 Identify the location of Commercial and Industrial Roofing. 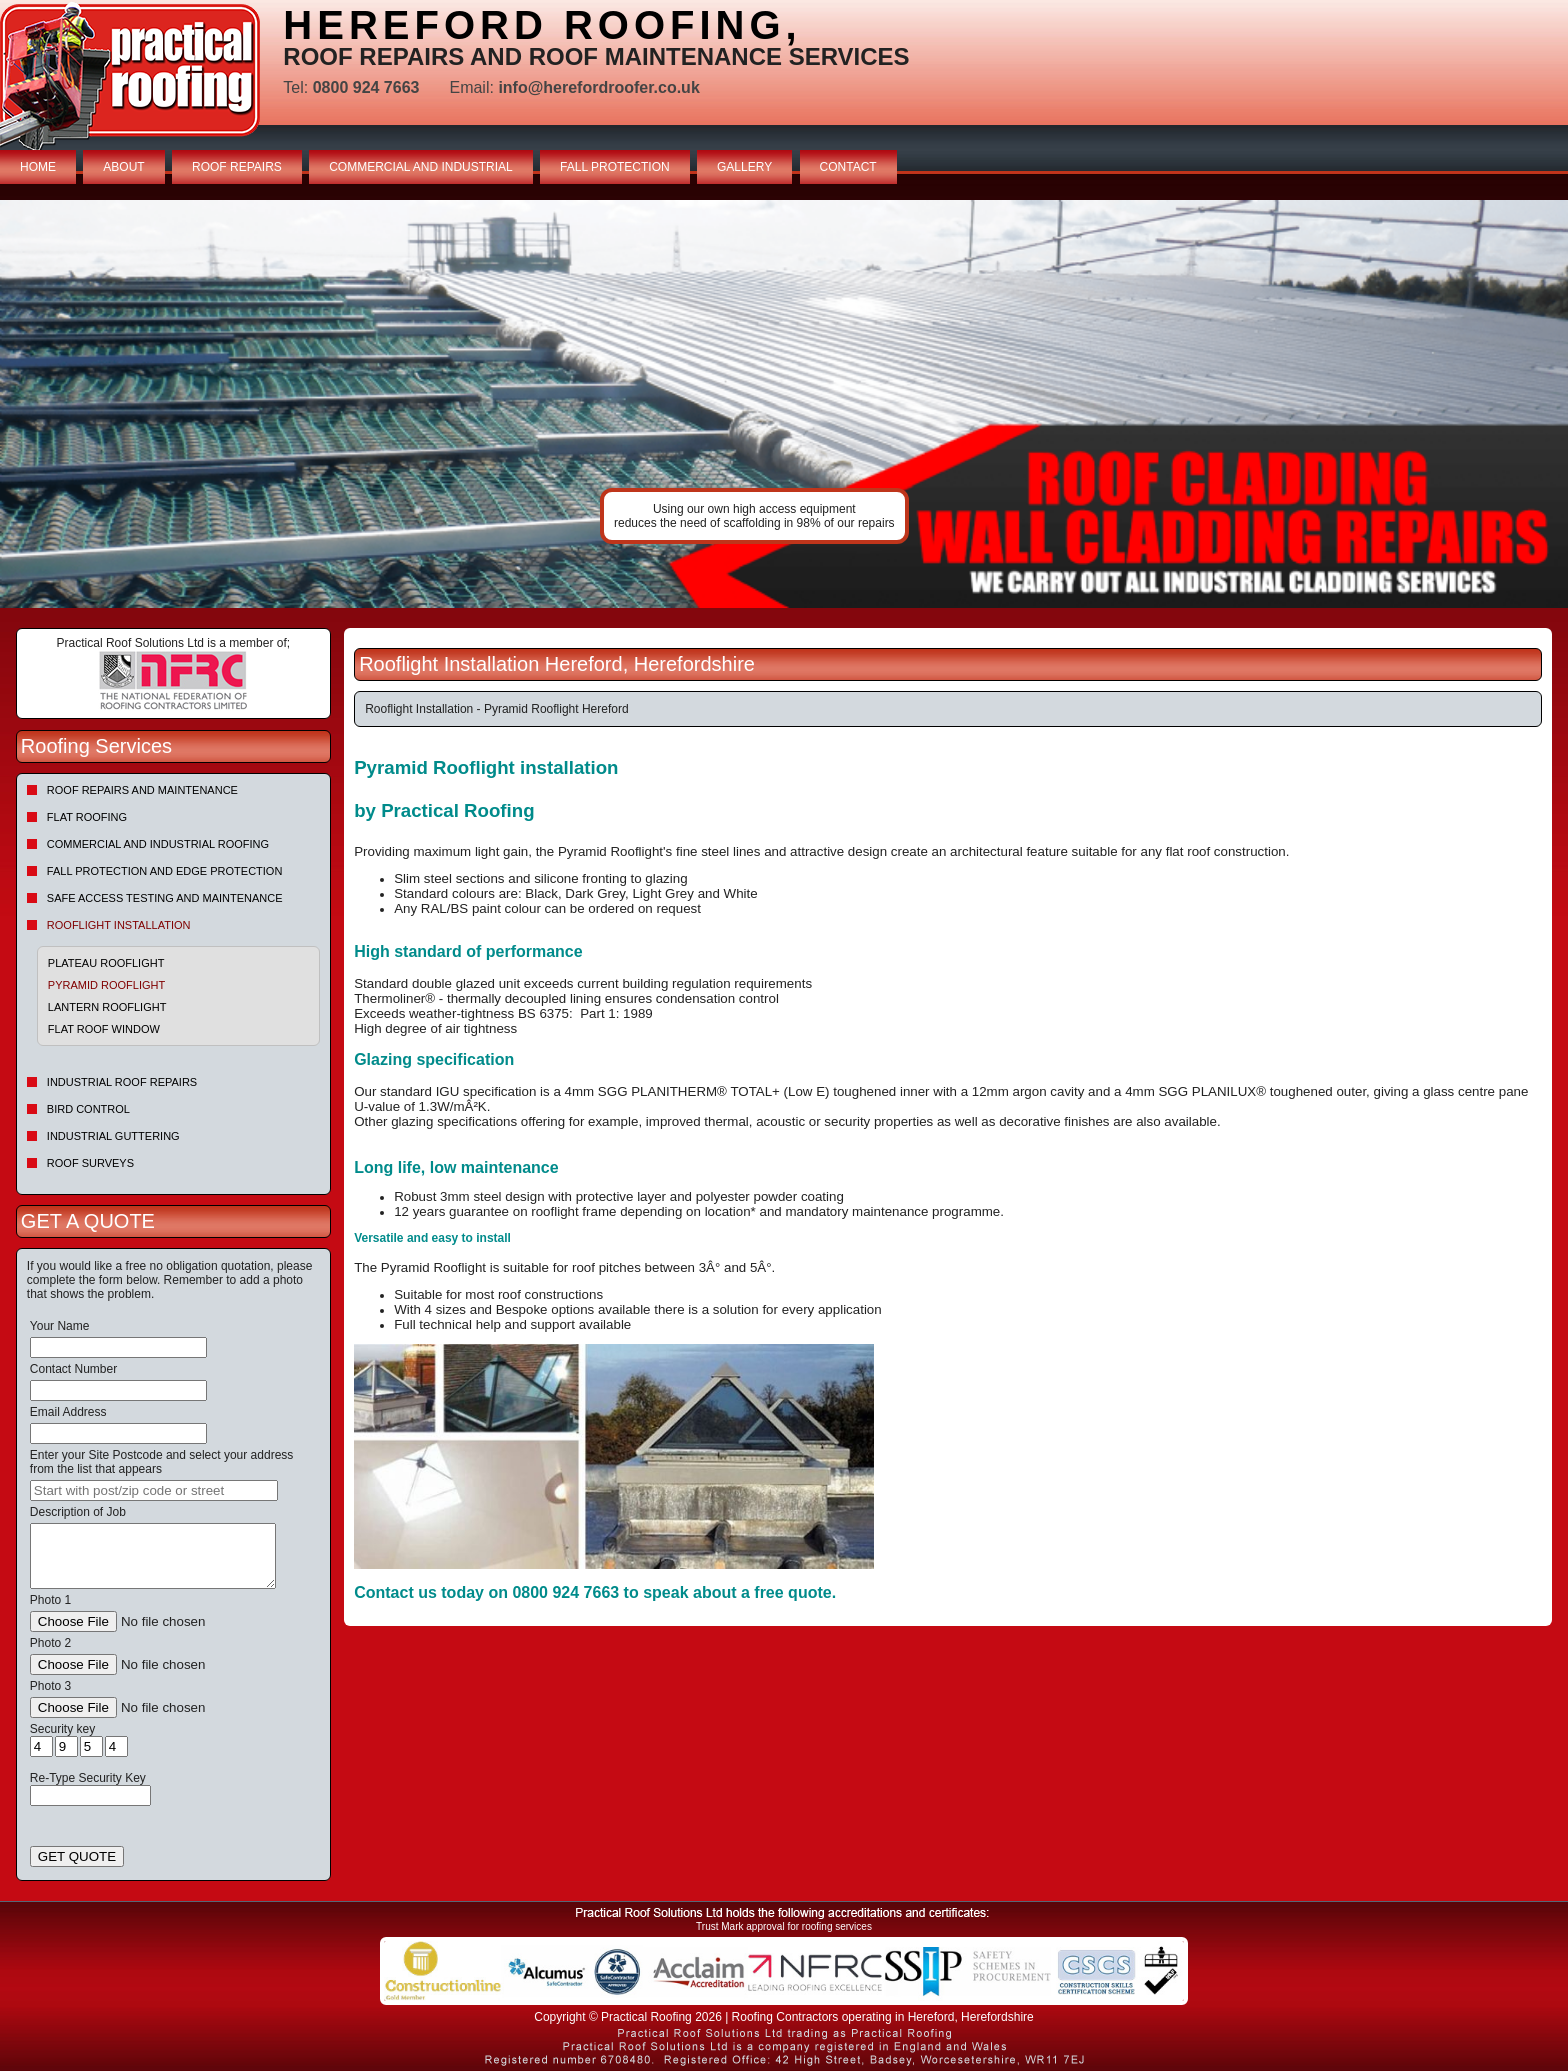
(158, 844).